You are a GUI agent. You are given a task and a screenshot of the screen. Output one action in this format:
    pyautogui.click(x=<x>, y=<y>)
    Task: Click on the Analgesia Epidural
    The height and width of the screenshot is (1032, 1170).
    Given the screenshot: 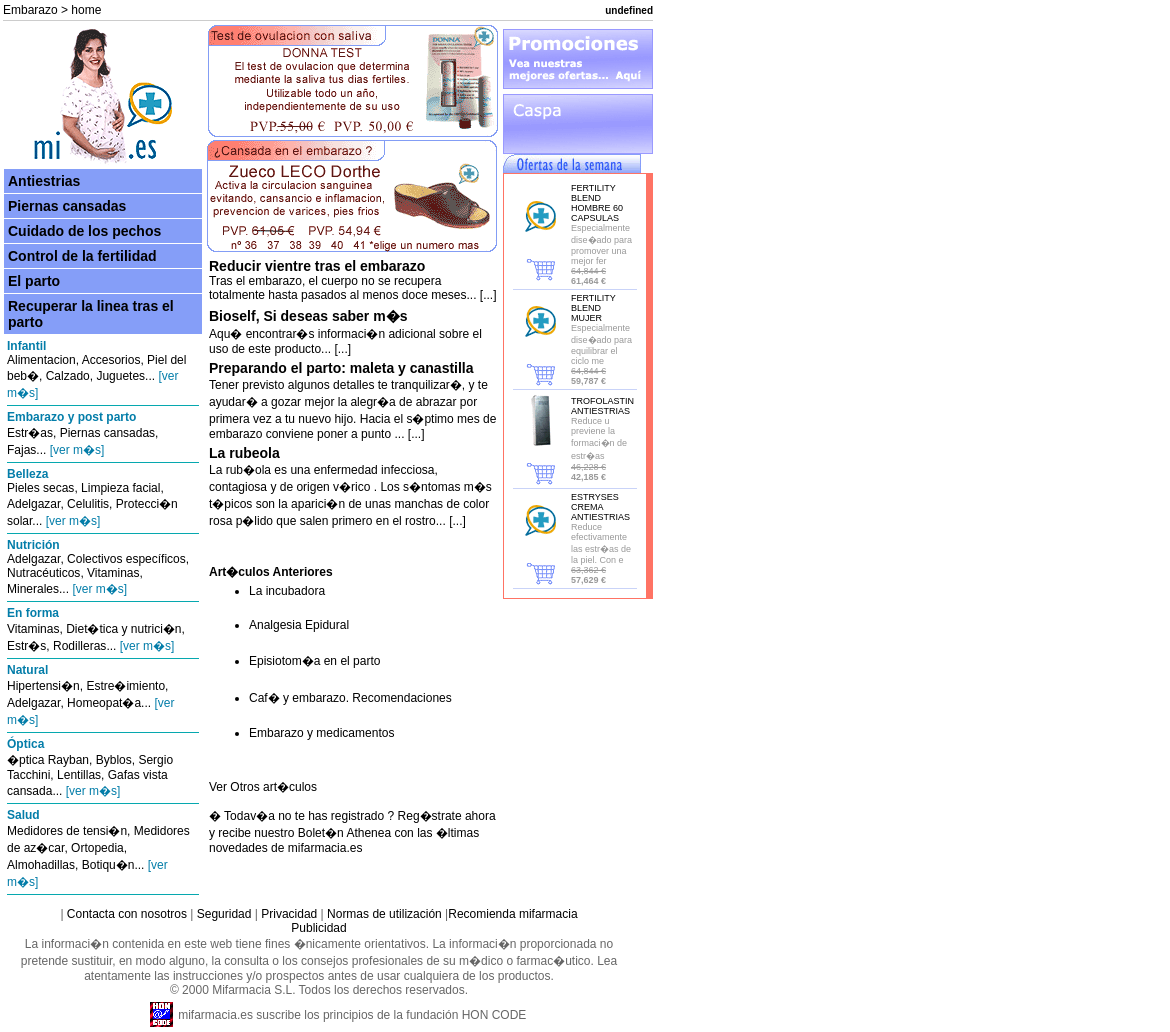 What is the action you would take?
    pyautogui.click(x=299, y=625)
    